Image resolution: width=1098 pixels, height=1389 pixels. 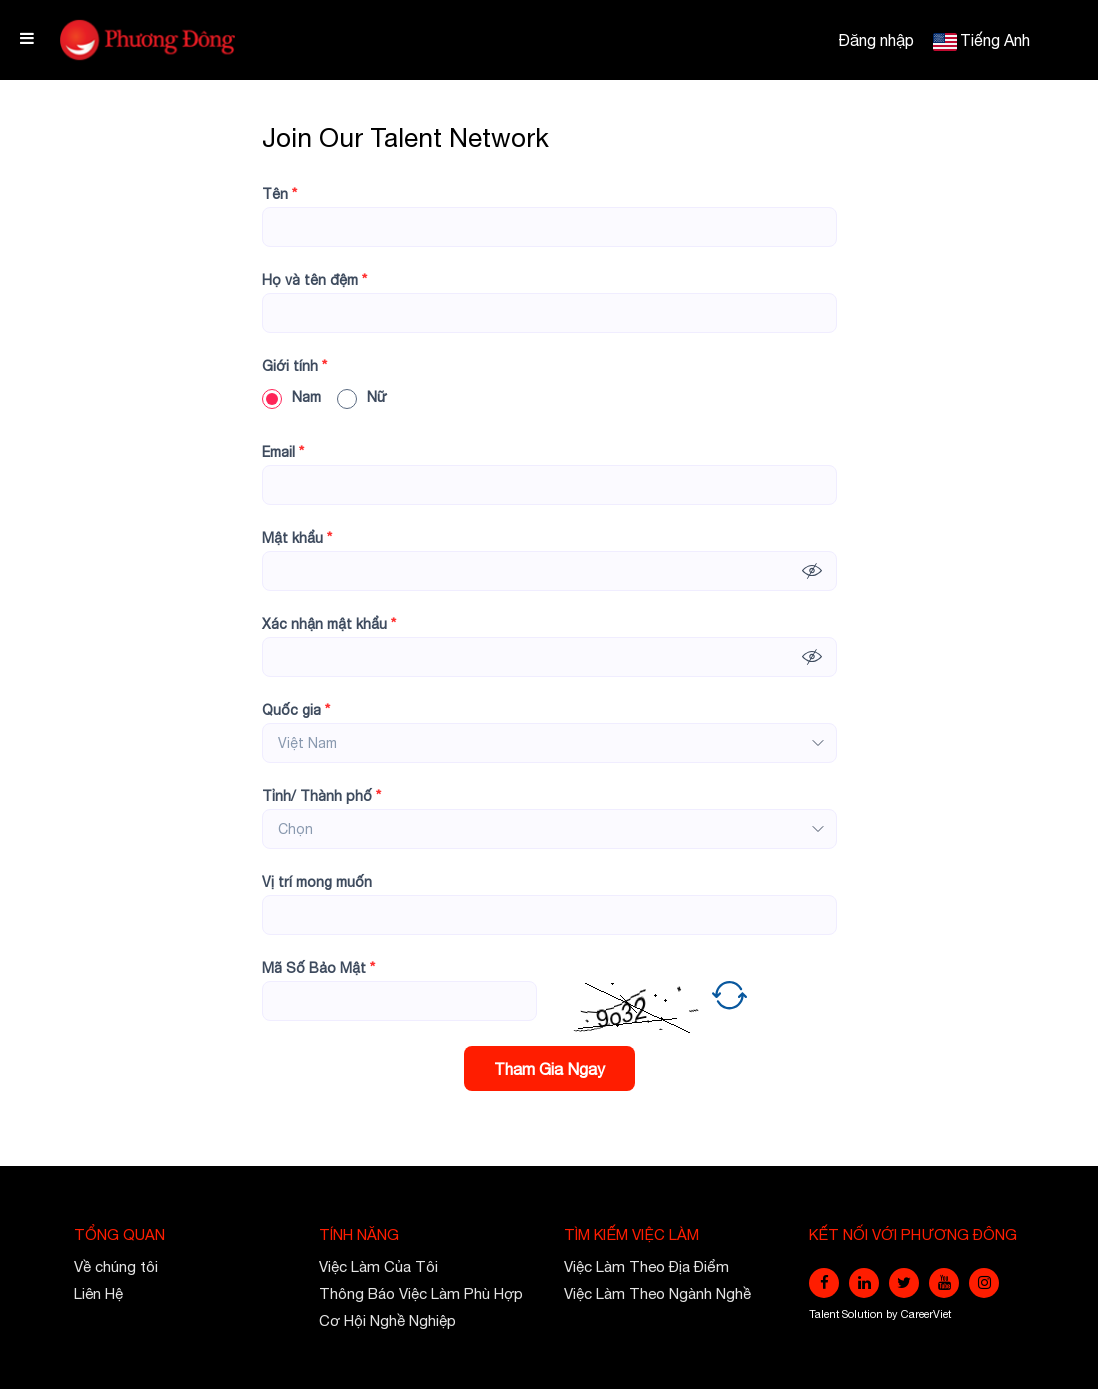 What do you see at coordinates (329, 624) in the screenshot?
I see `Xác nhận mật khẩu` at bounding box center [329, 624].